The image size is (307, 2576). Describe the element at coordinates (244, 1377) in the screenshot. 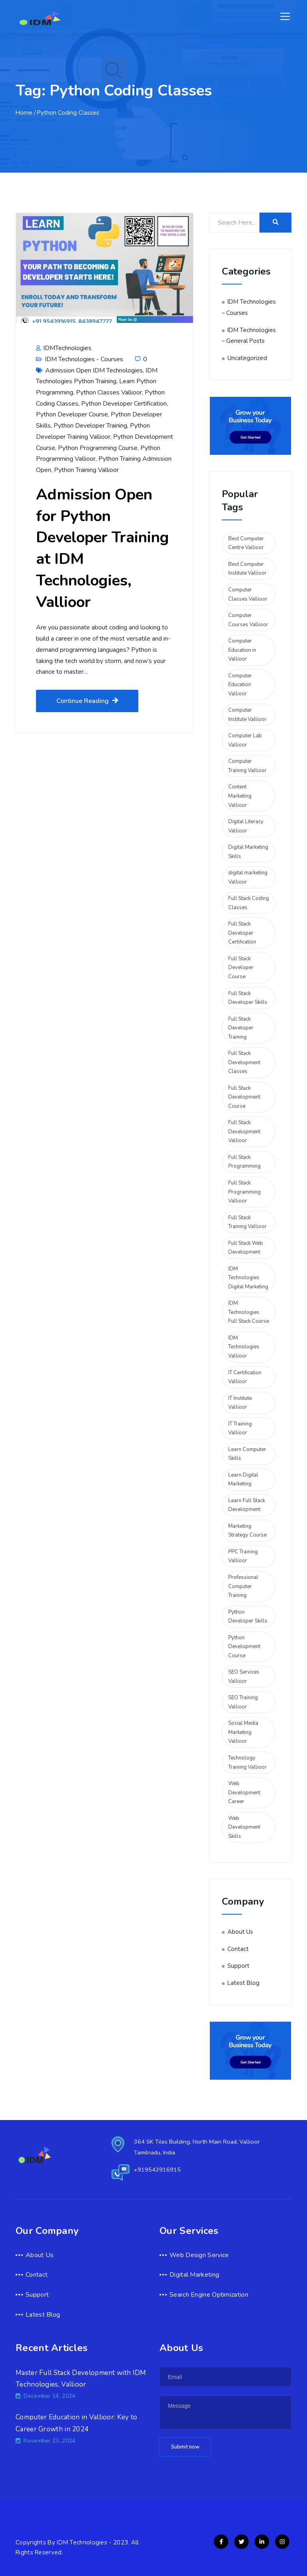

I see `IT Certification Vallioor [IT Certification Vallioor (3 items)]` at that location.